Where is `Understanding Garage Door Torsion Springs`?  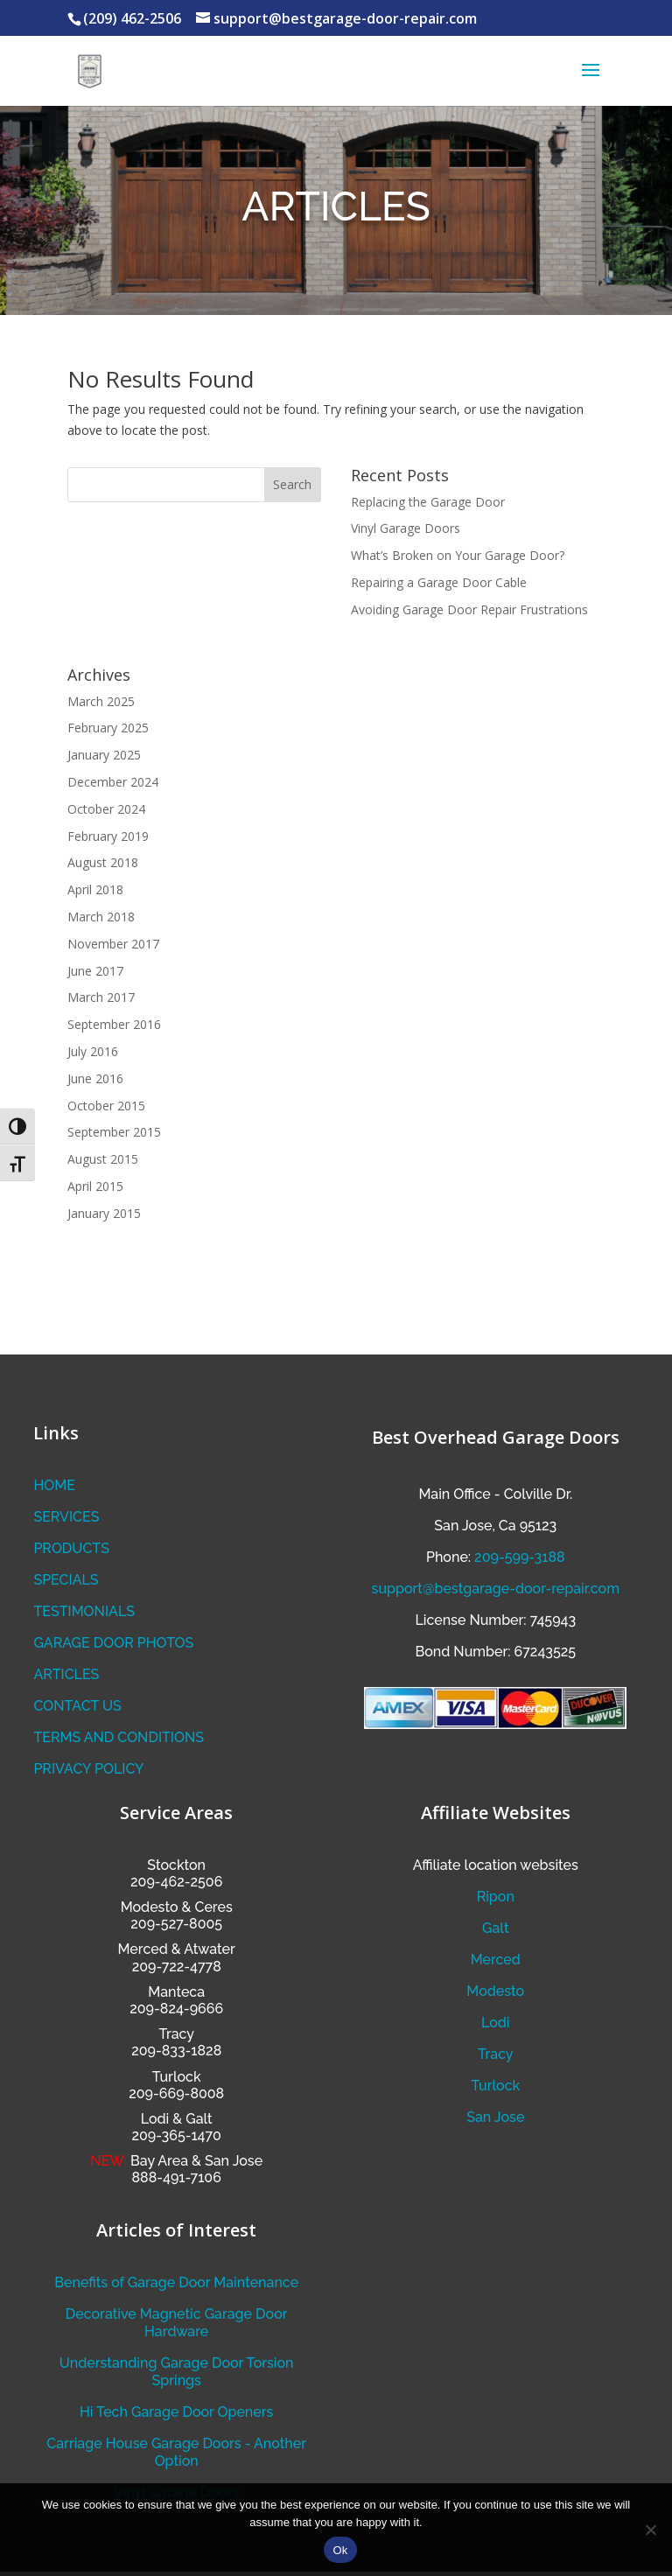
Understanding Garage Door Torsion Springs is located at coordinates (177, 2372).